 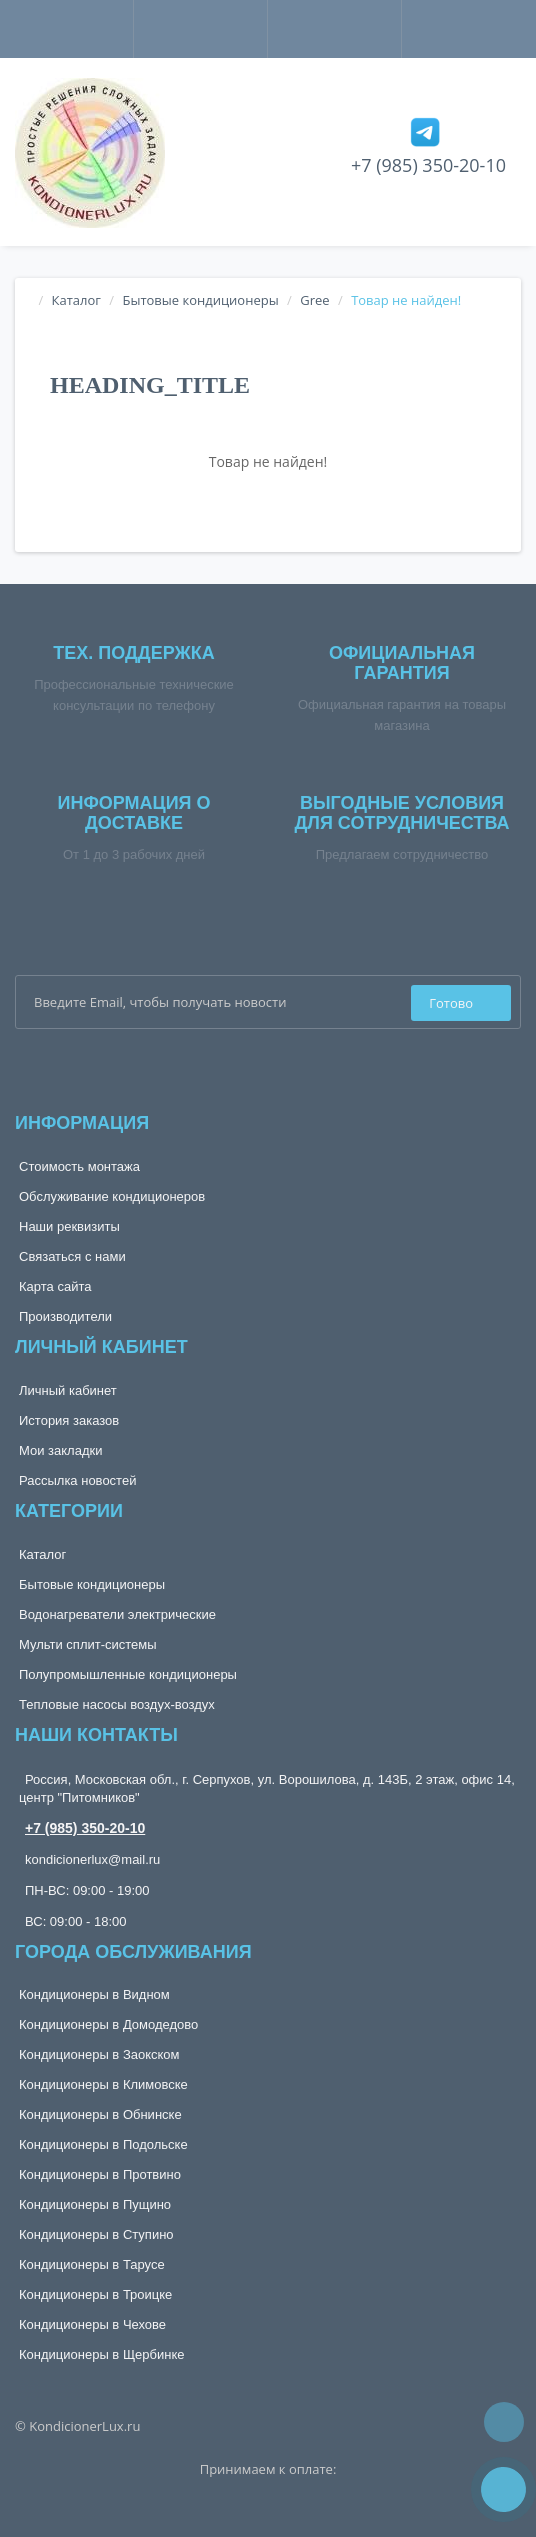 What do you see at coordinates (68, 1390) in the screenshot?
I see `Личный кабинет` at bounding box center [68, 1390].